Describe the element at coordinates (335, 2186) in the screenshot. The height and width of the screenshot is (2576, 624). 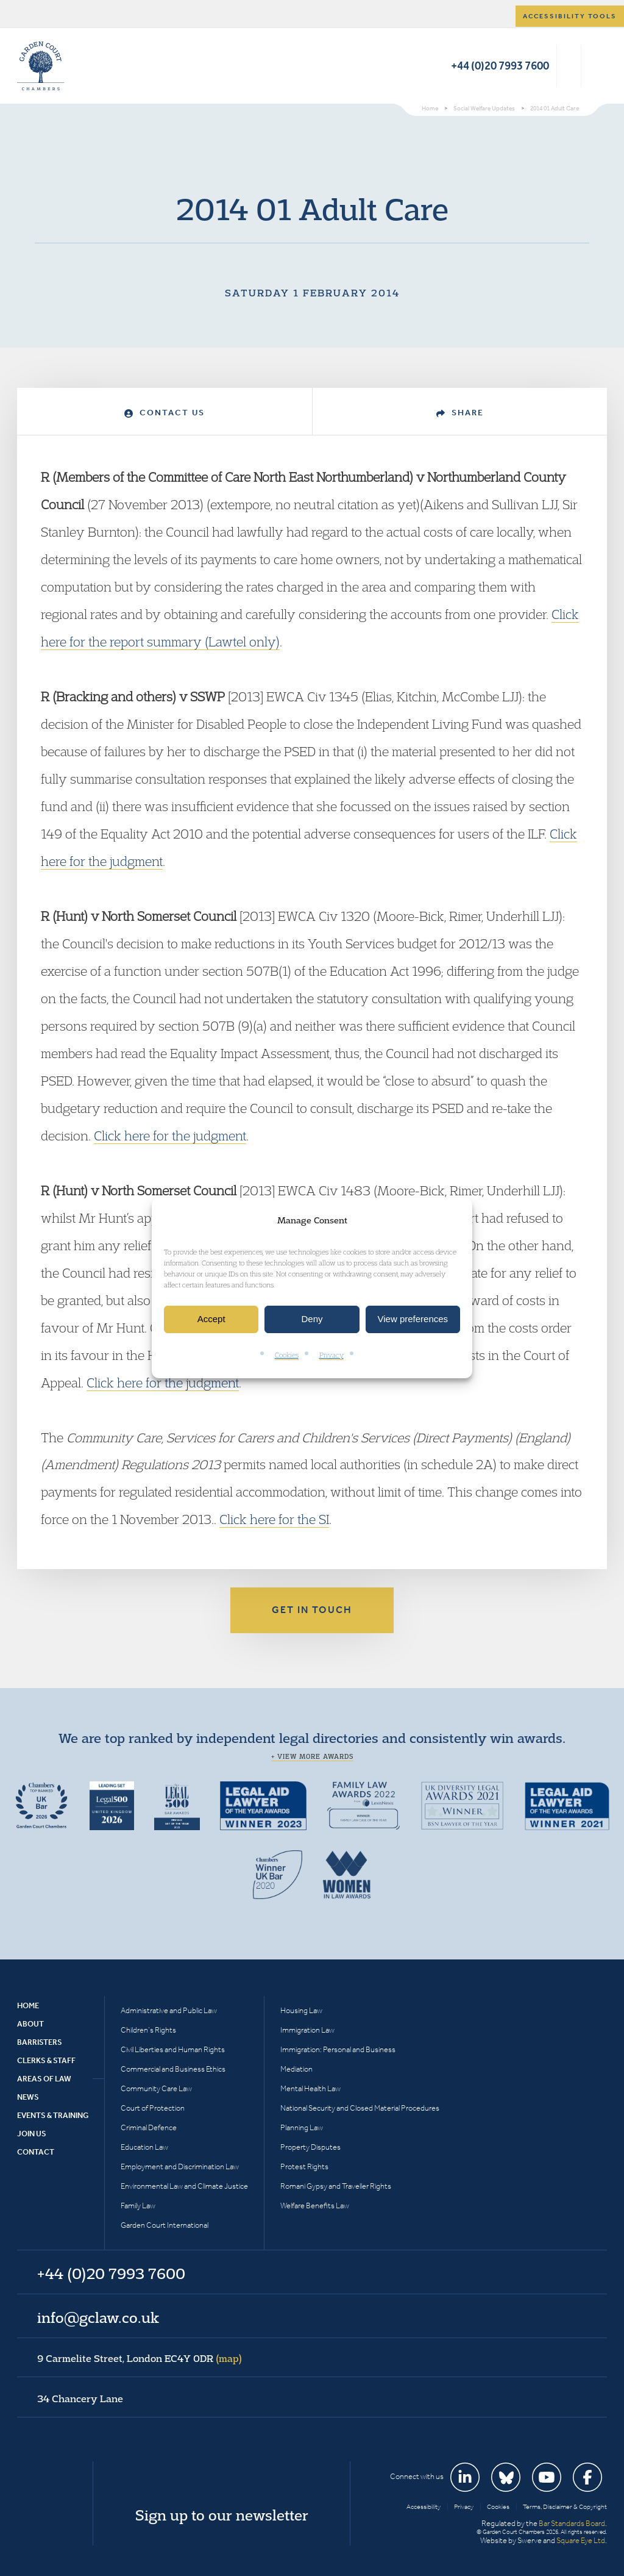
I see `Romani Gypsy and Traveller Rights` at that location.